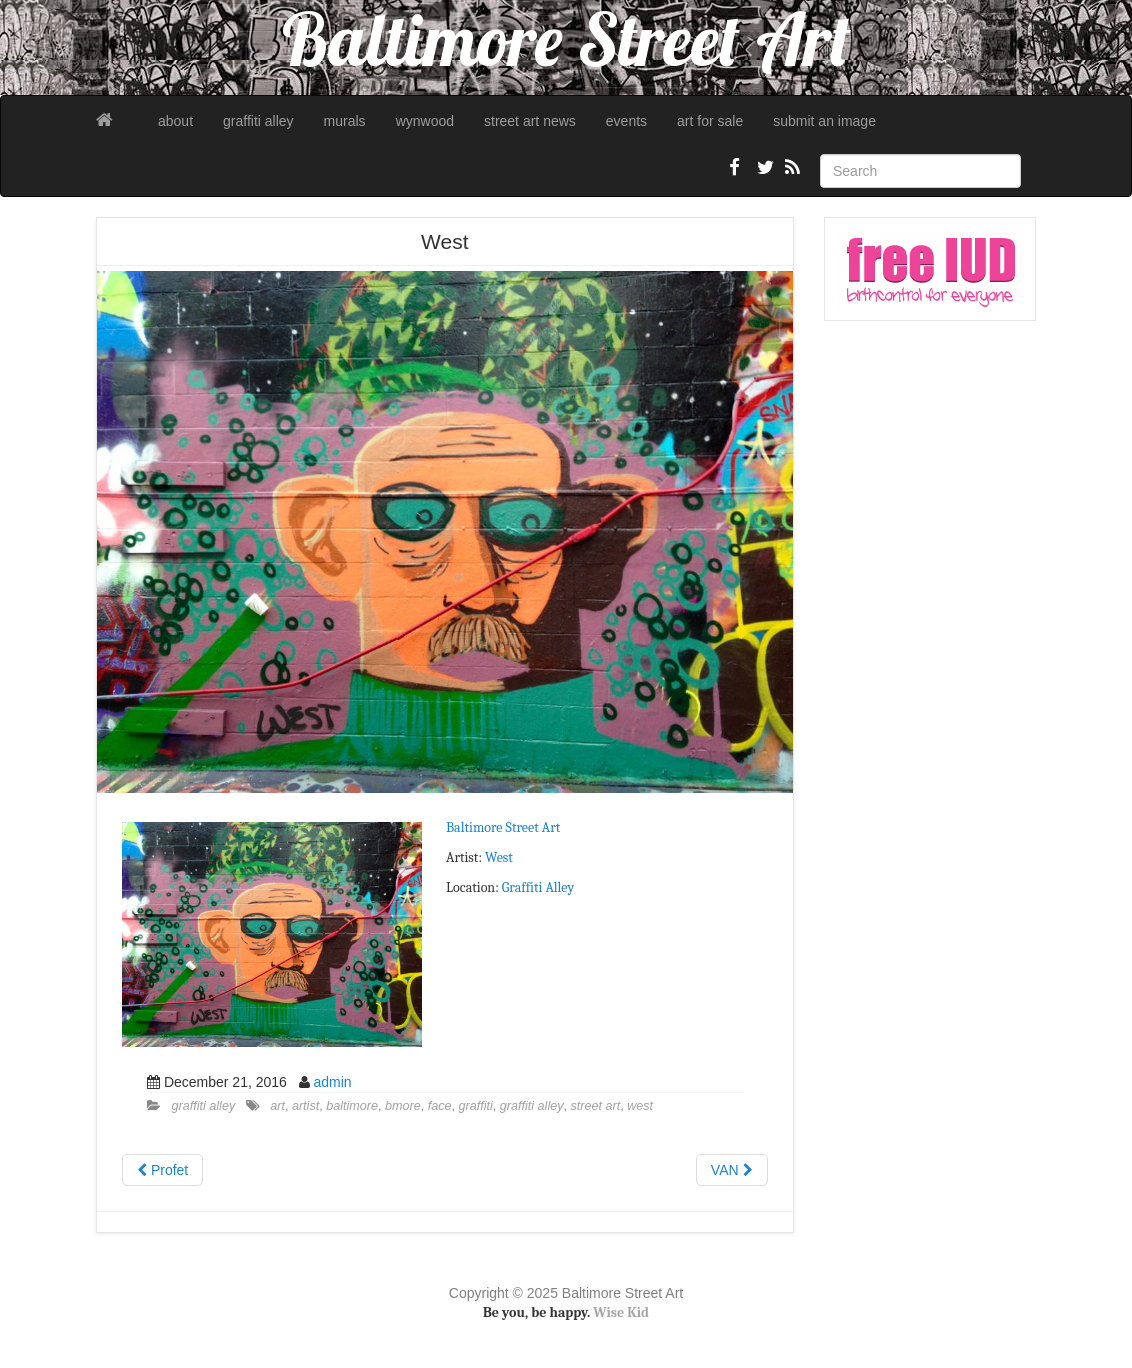 The image size is (1132, 1368). Describe the element at coordinates (440, 1106) in the screenshot. I see `face` at that location.